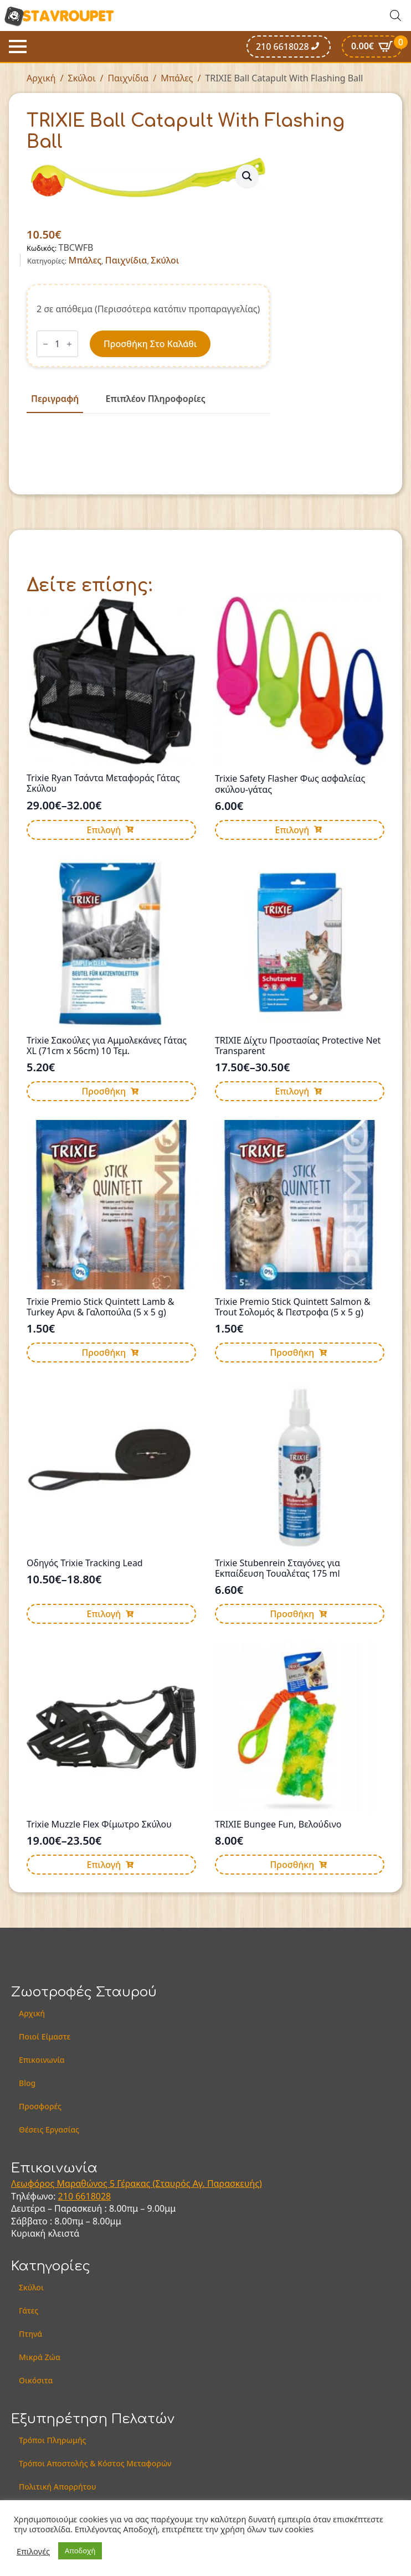 The width and height of the screenshot is (411, 2576). Describe the element at coordinates (40, 2106) in the screenshot. I see `Προσφορές` at that location.